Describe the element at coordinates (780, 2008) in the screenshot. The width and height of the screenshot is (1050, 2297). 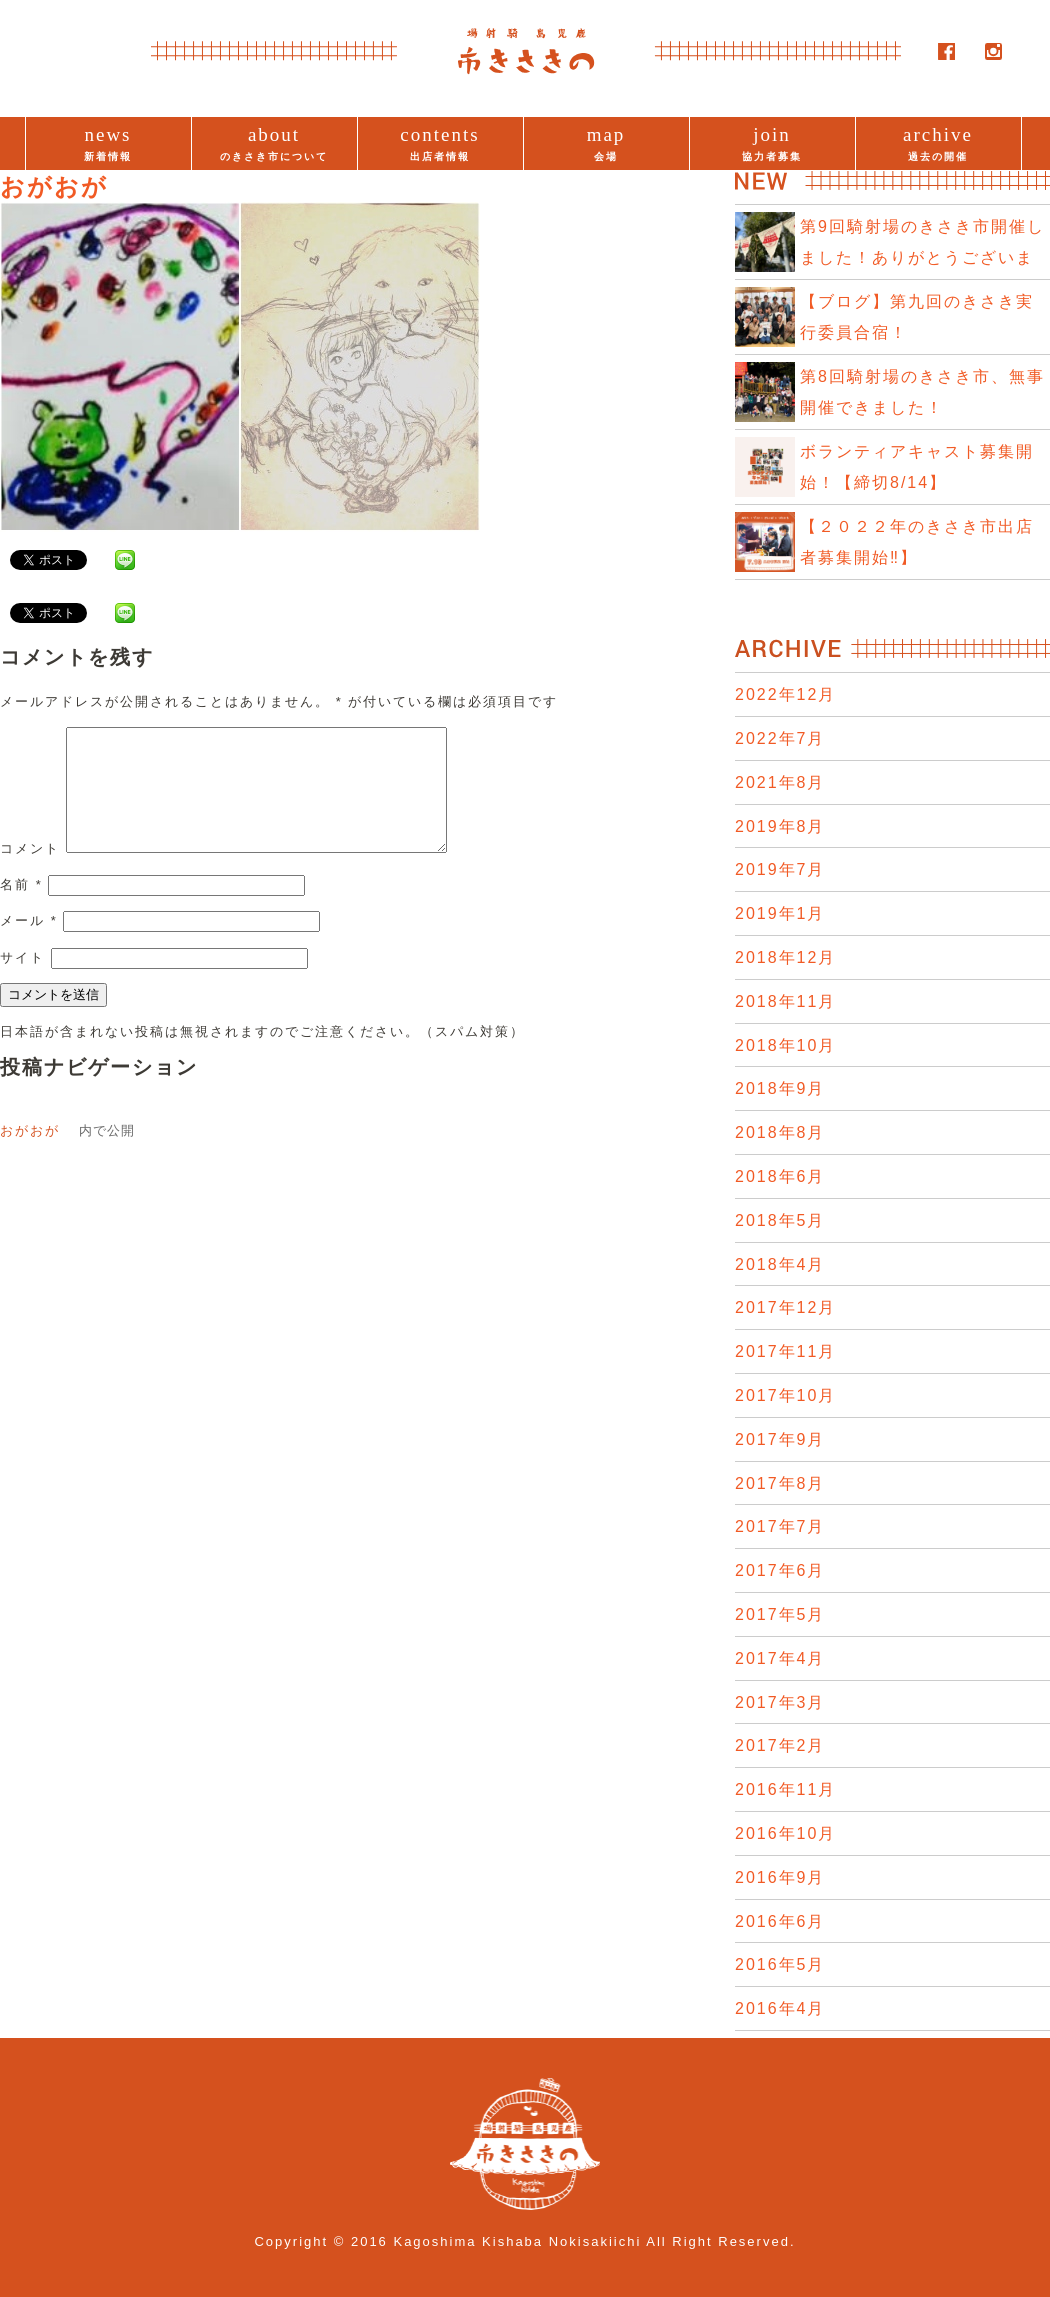
I see `2016年4月` at that location.